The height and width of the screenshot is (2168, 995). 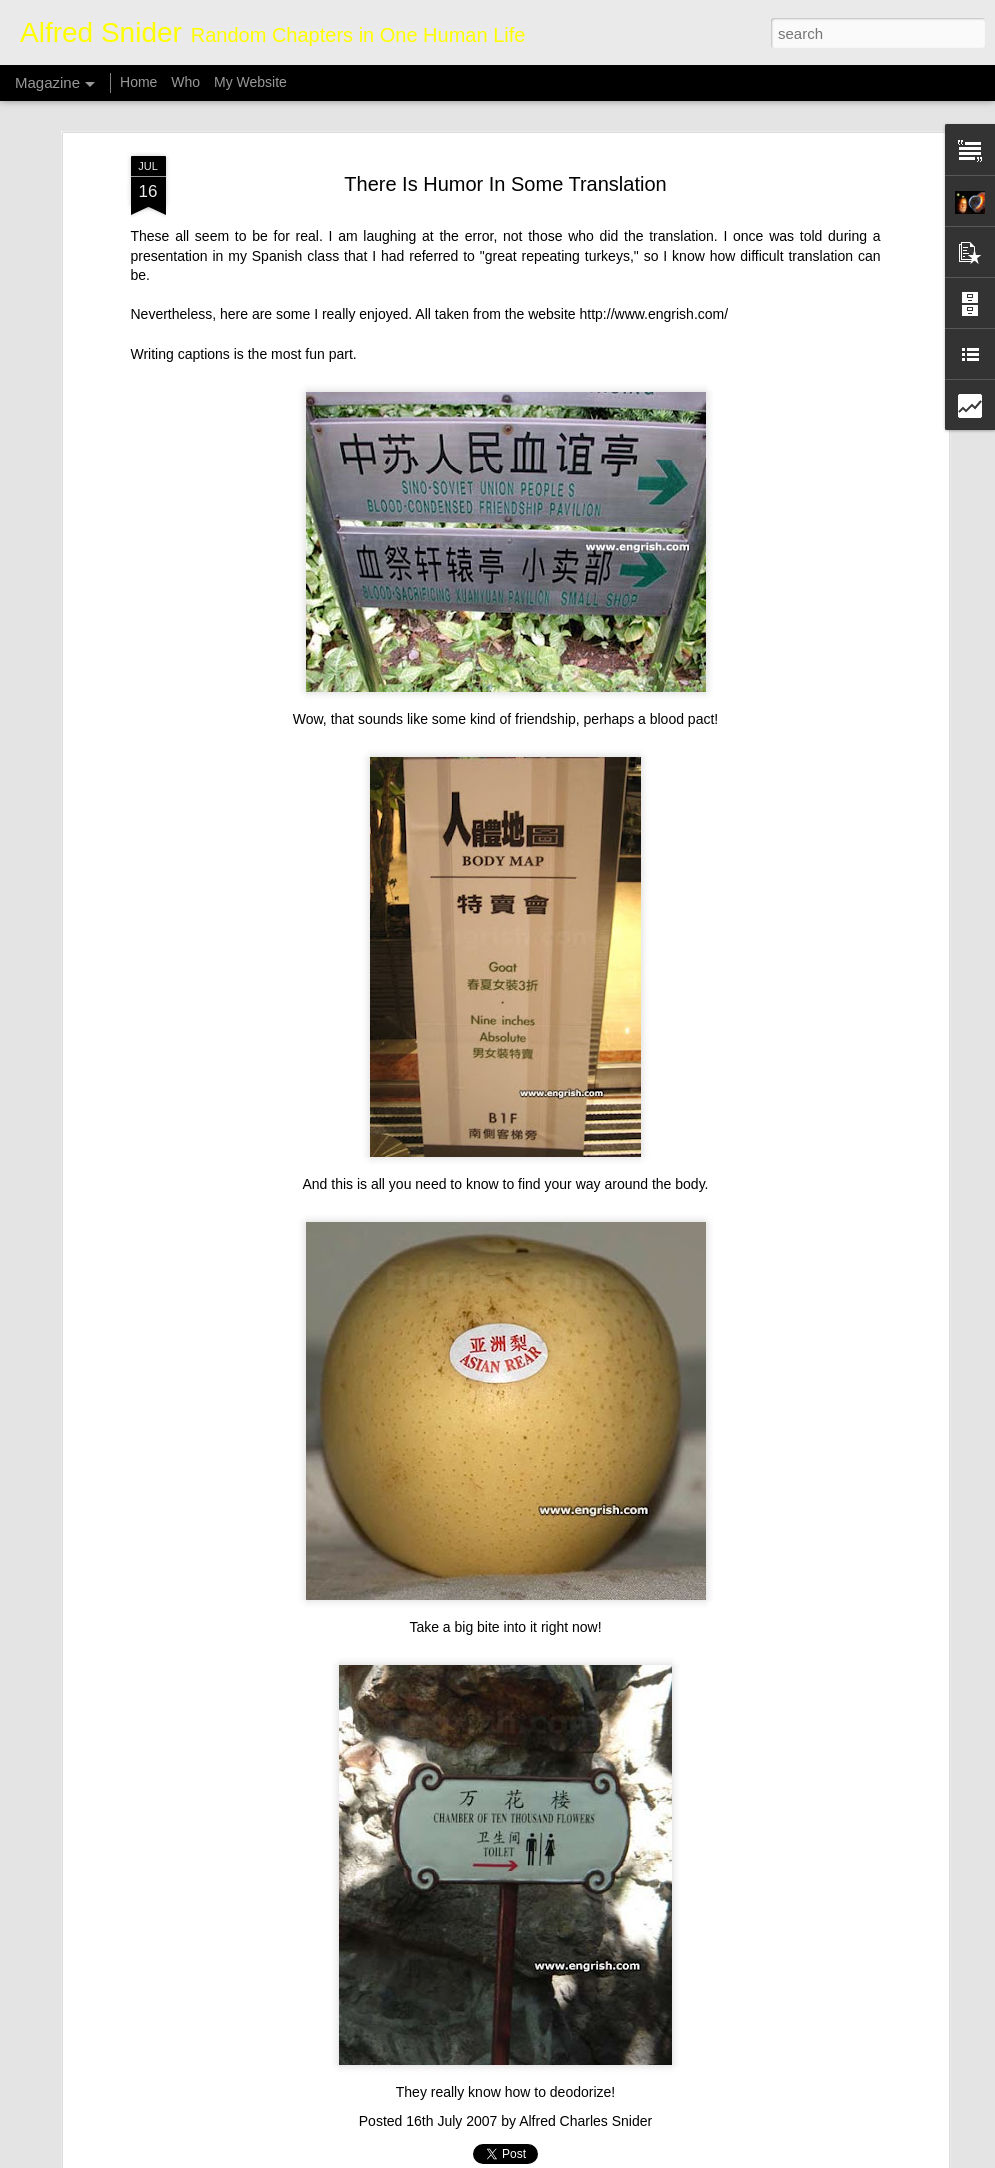 What do you see at coordinates (250, 82) in the screenshot?
I see `My Website` at bounding box center [250, 82].